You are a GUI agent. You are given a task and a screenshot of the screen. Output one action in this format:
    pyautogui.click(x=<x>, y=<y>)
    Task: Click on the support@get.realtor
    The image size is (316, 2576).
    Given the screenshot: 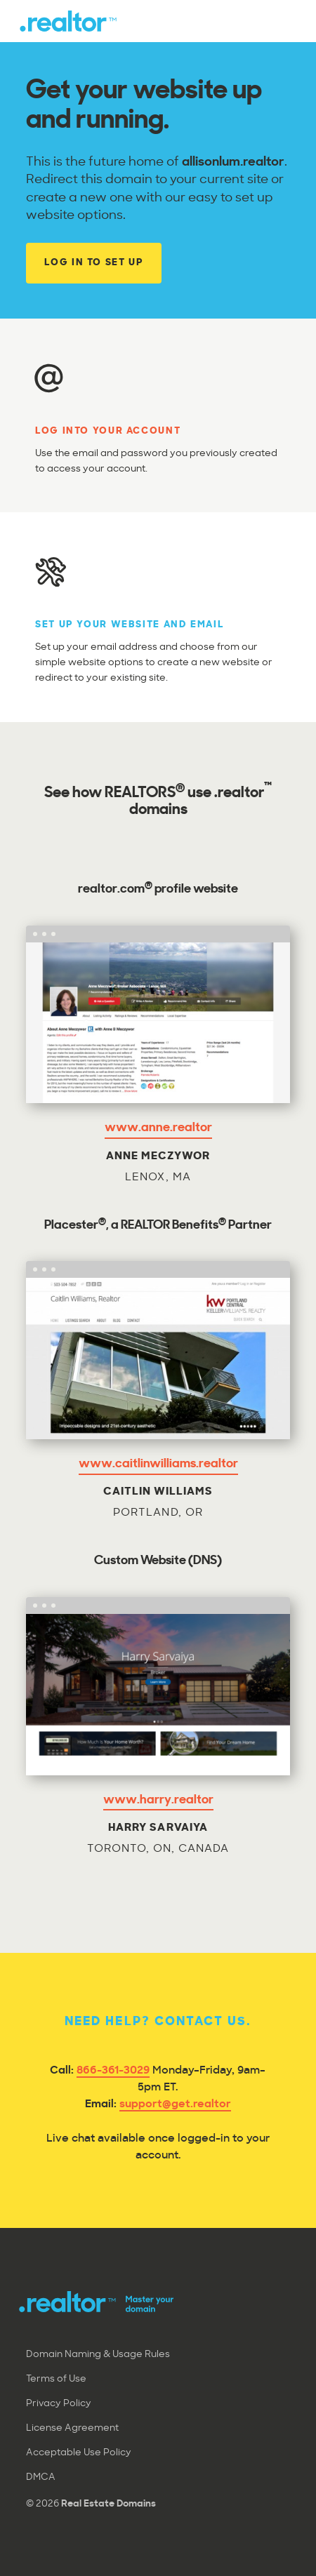 What is the action you would take?
    pyautogui.click(x=175, y=2105)
    